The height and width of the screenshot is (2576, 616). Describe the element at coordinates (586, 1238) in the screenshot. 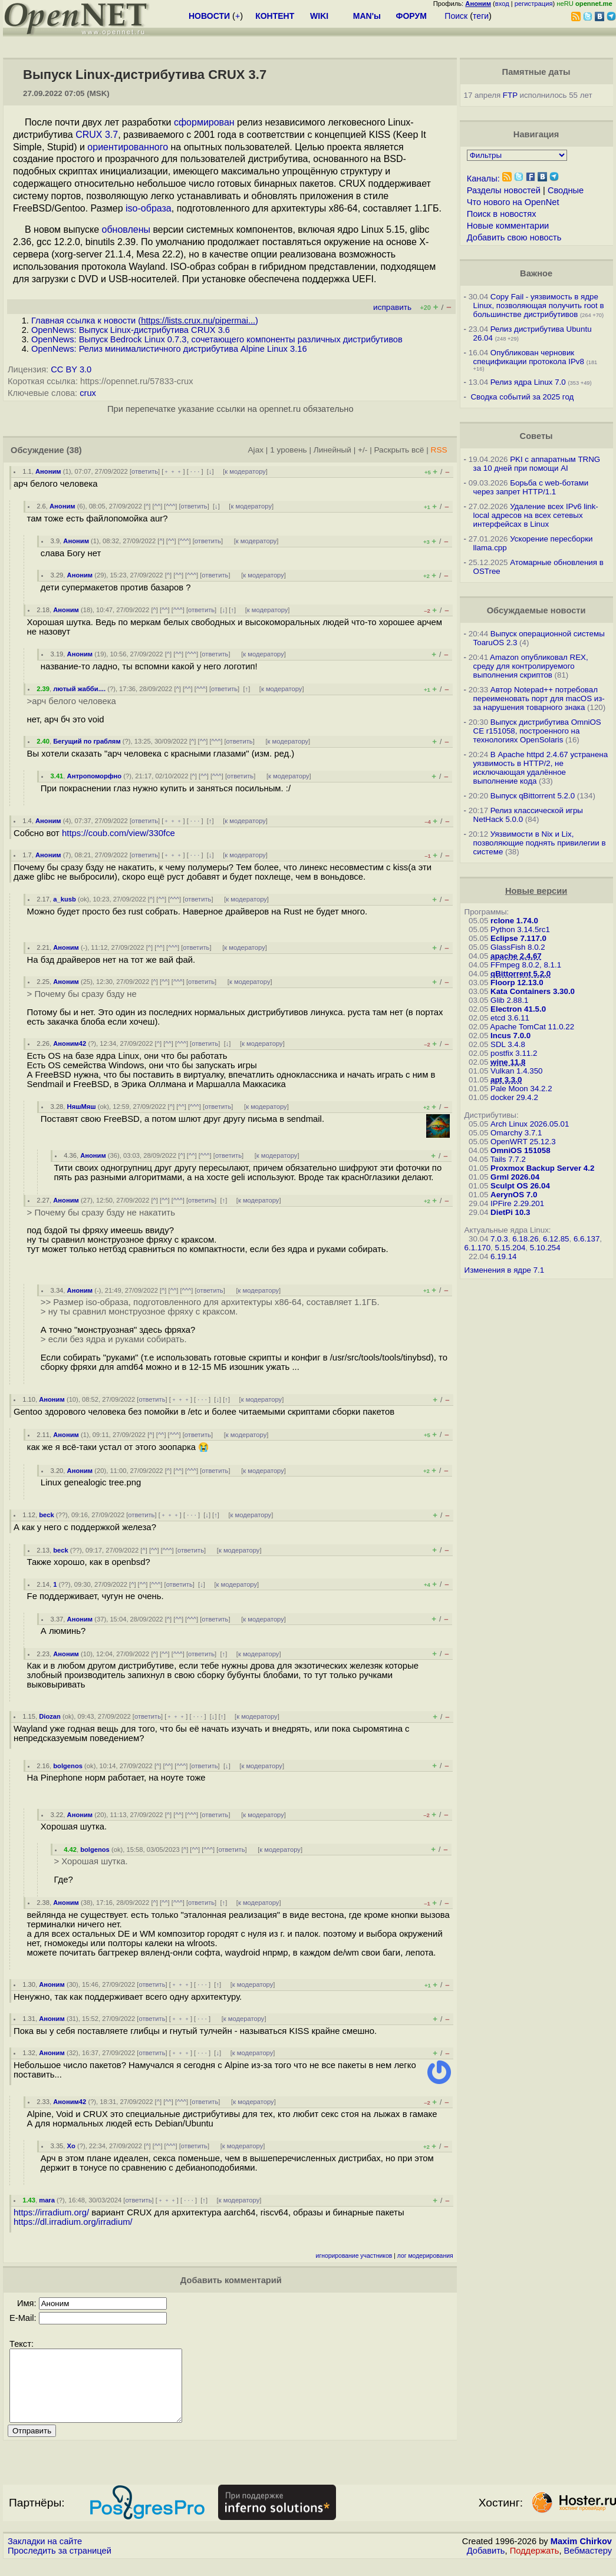

I see `6.6.137` at that location.